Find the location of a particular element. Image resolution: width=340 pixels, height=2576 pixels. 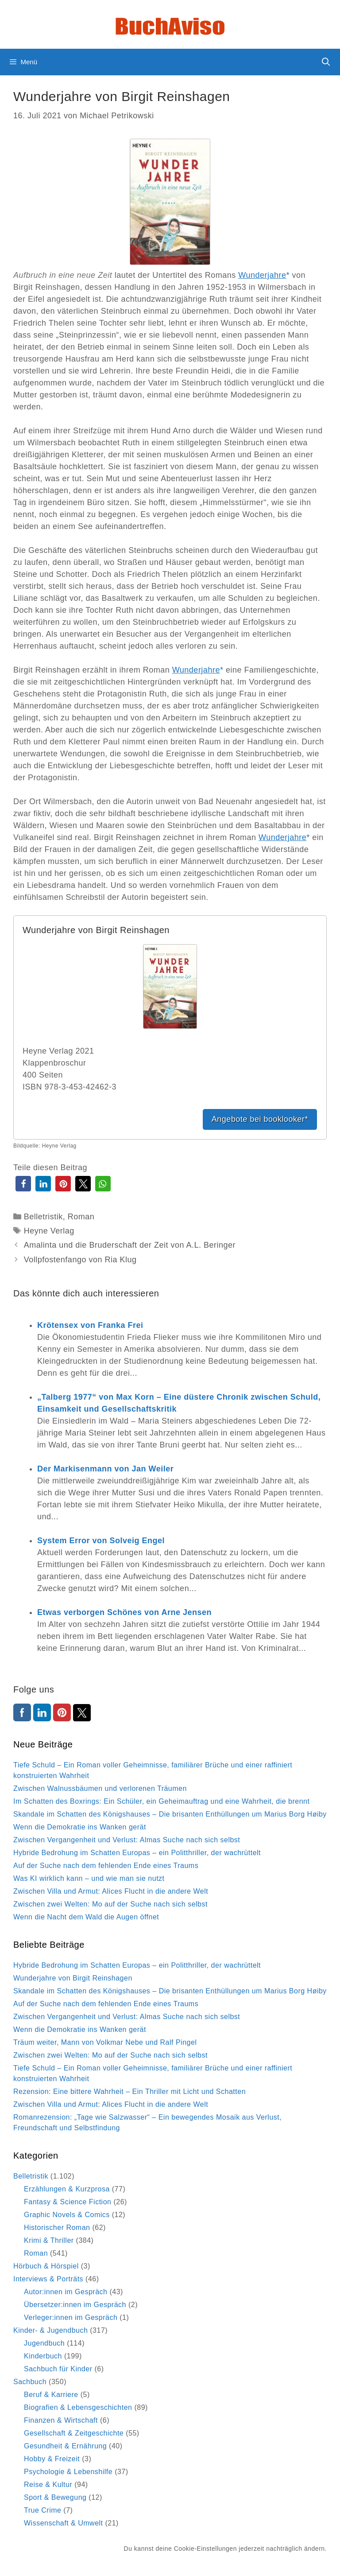

Graphic Novels & Comics is located at coordinates (67, 2214).